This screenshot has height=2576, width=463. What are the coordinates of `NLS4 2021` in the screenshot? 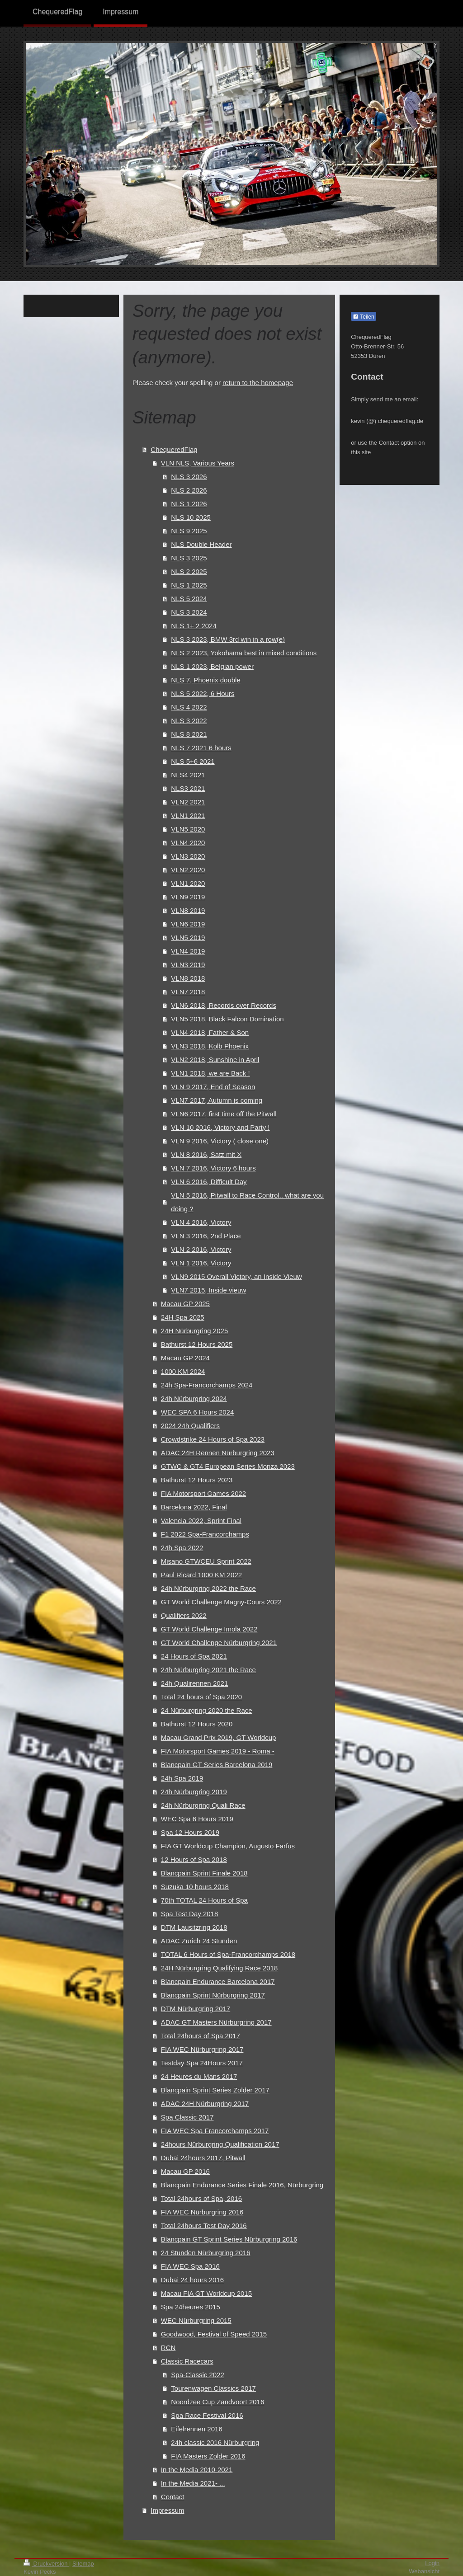 It's located at (188, 775).